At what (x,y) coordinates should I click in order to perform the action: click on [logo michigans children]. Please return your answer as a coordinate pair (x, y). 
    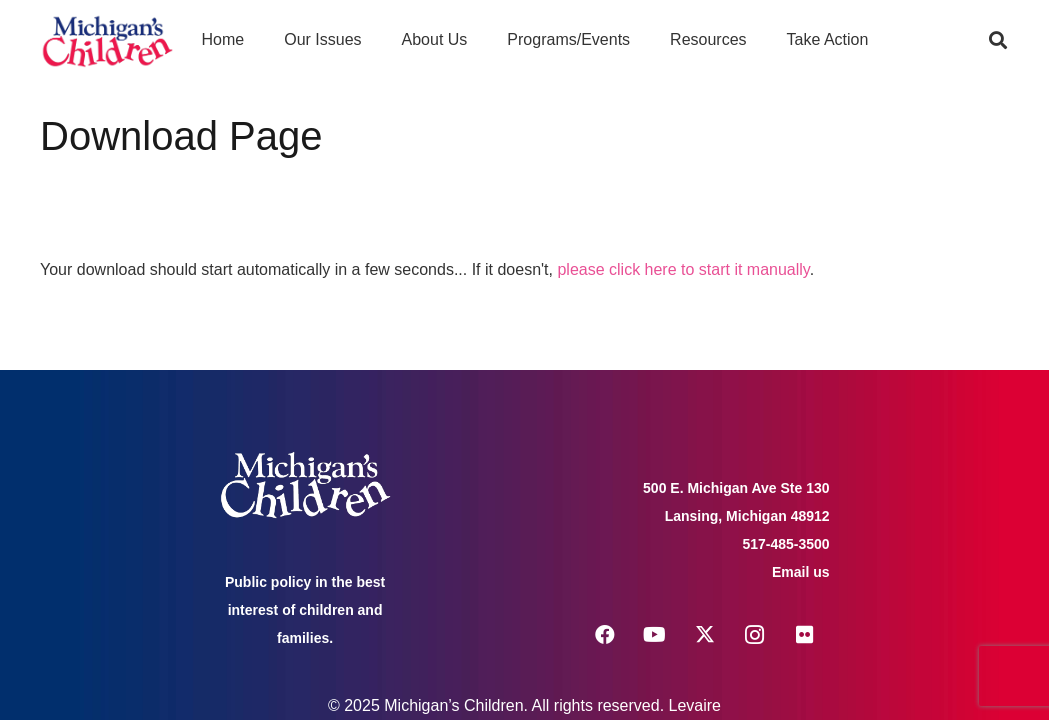
    Looking at the image, I should click on (107, 40).